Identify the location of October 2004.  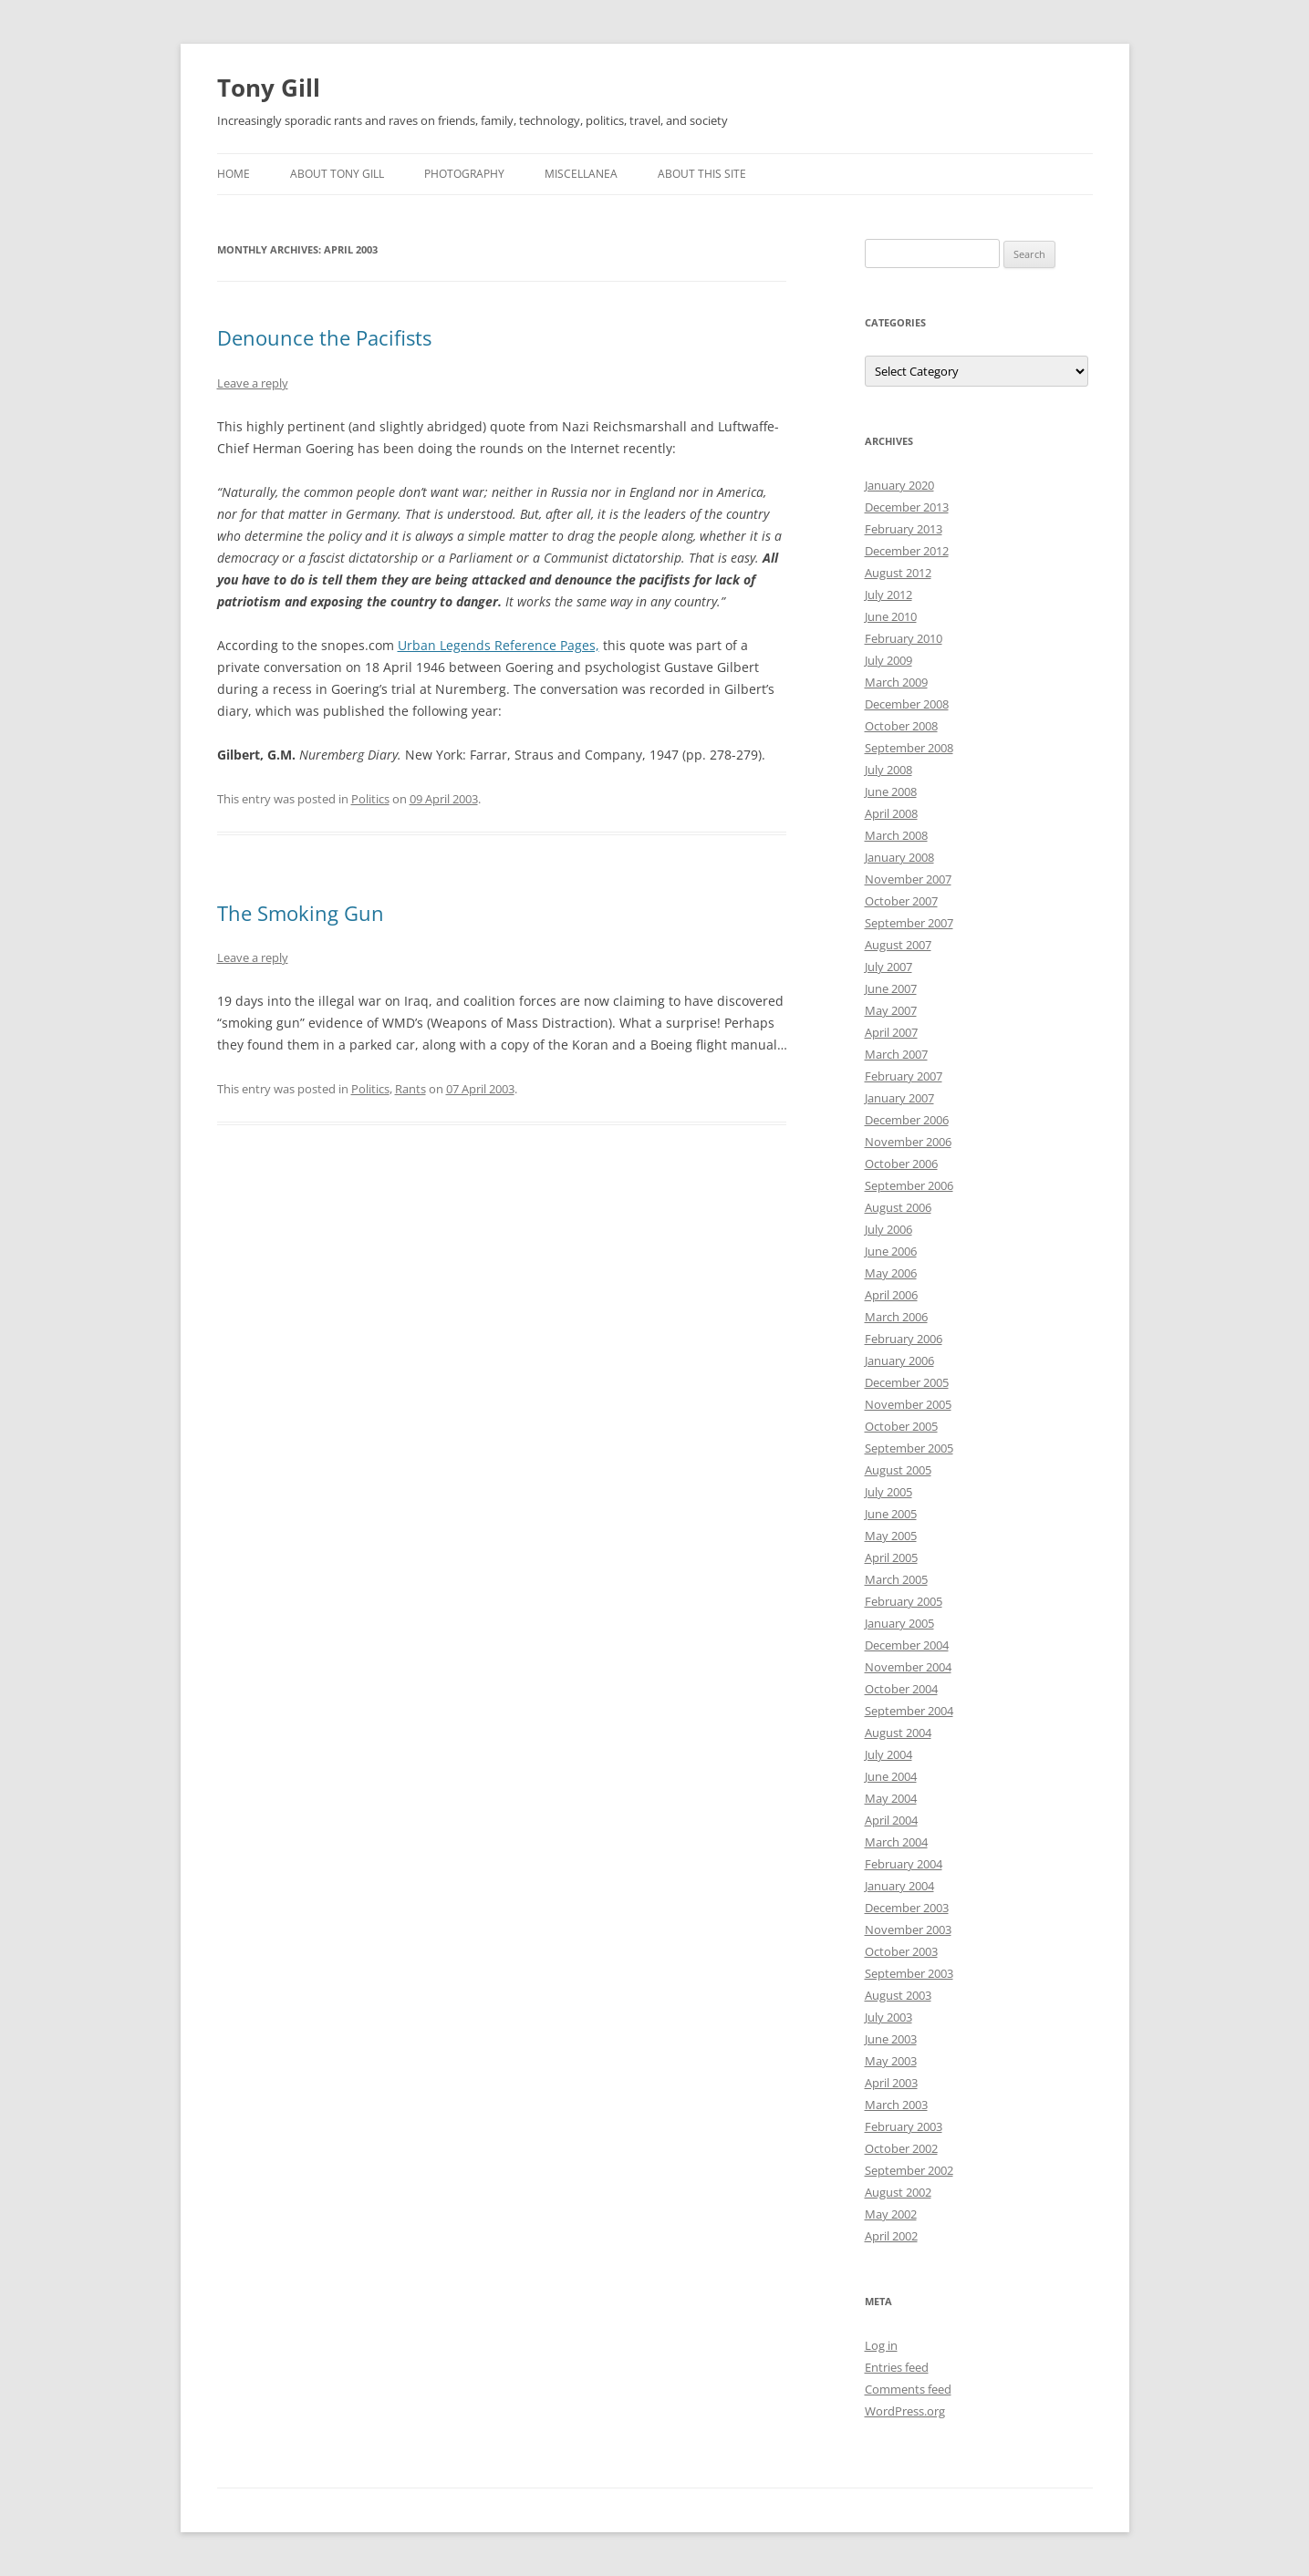
(901, 1689).